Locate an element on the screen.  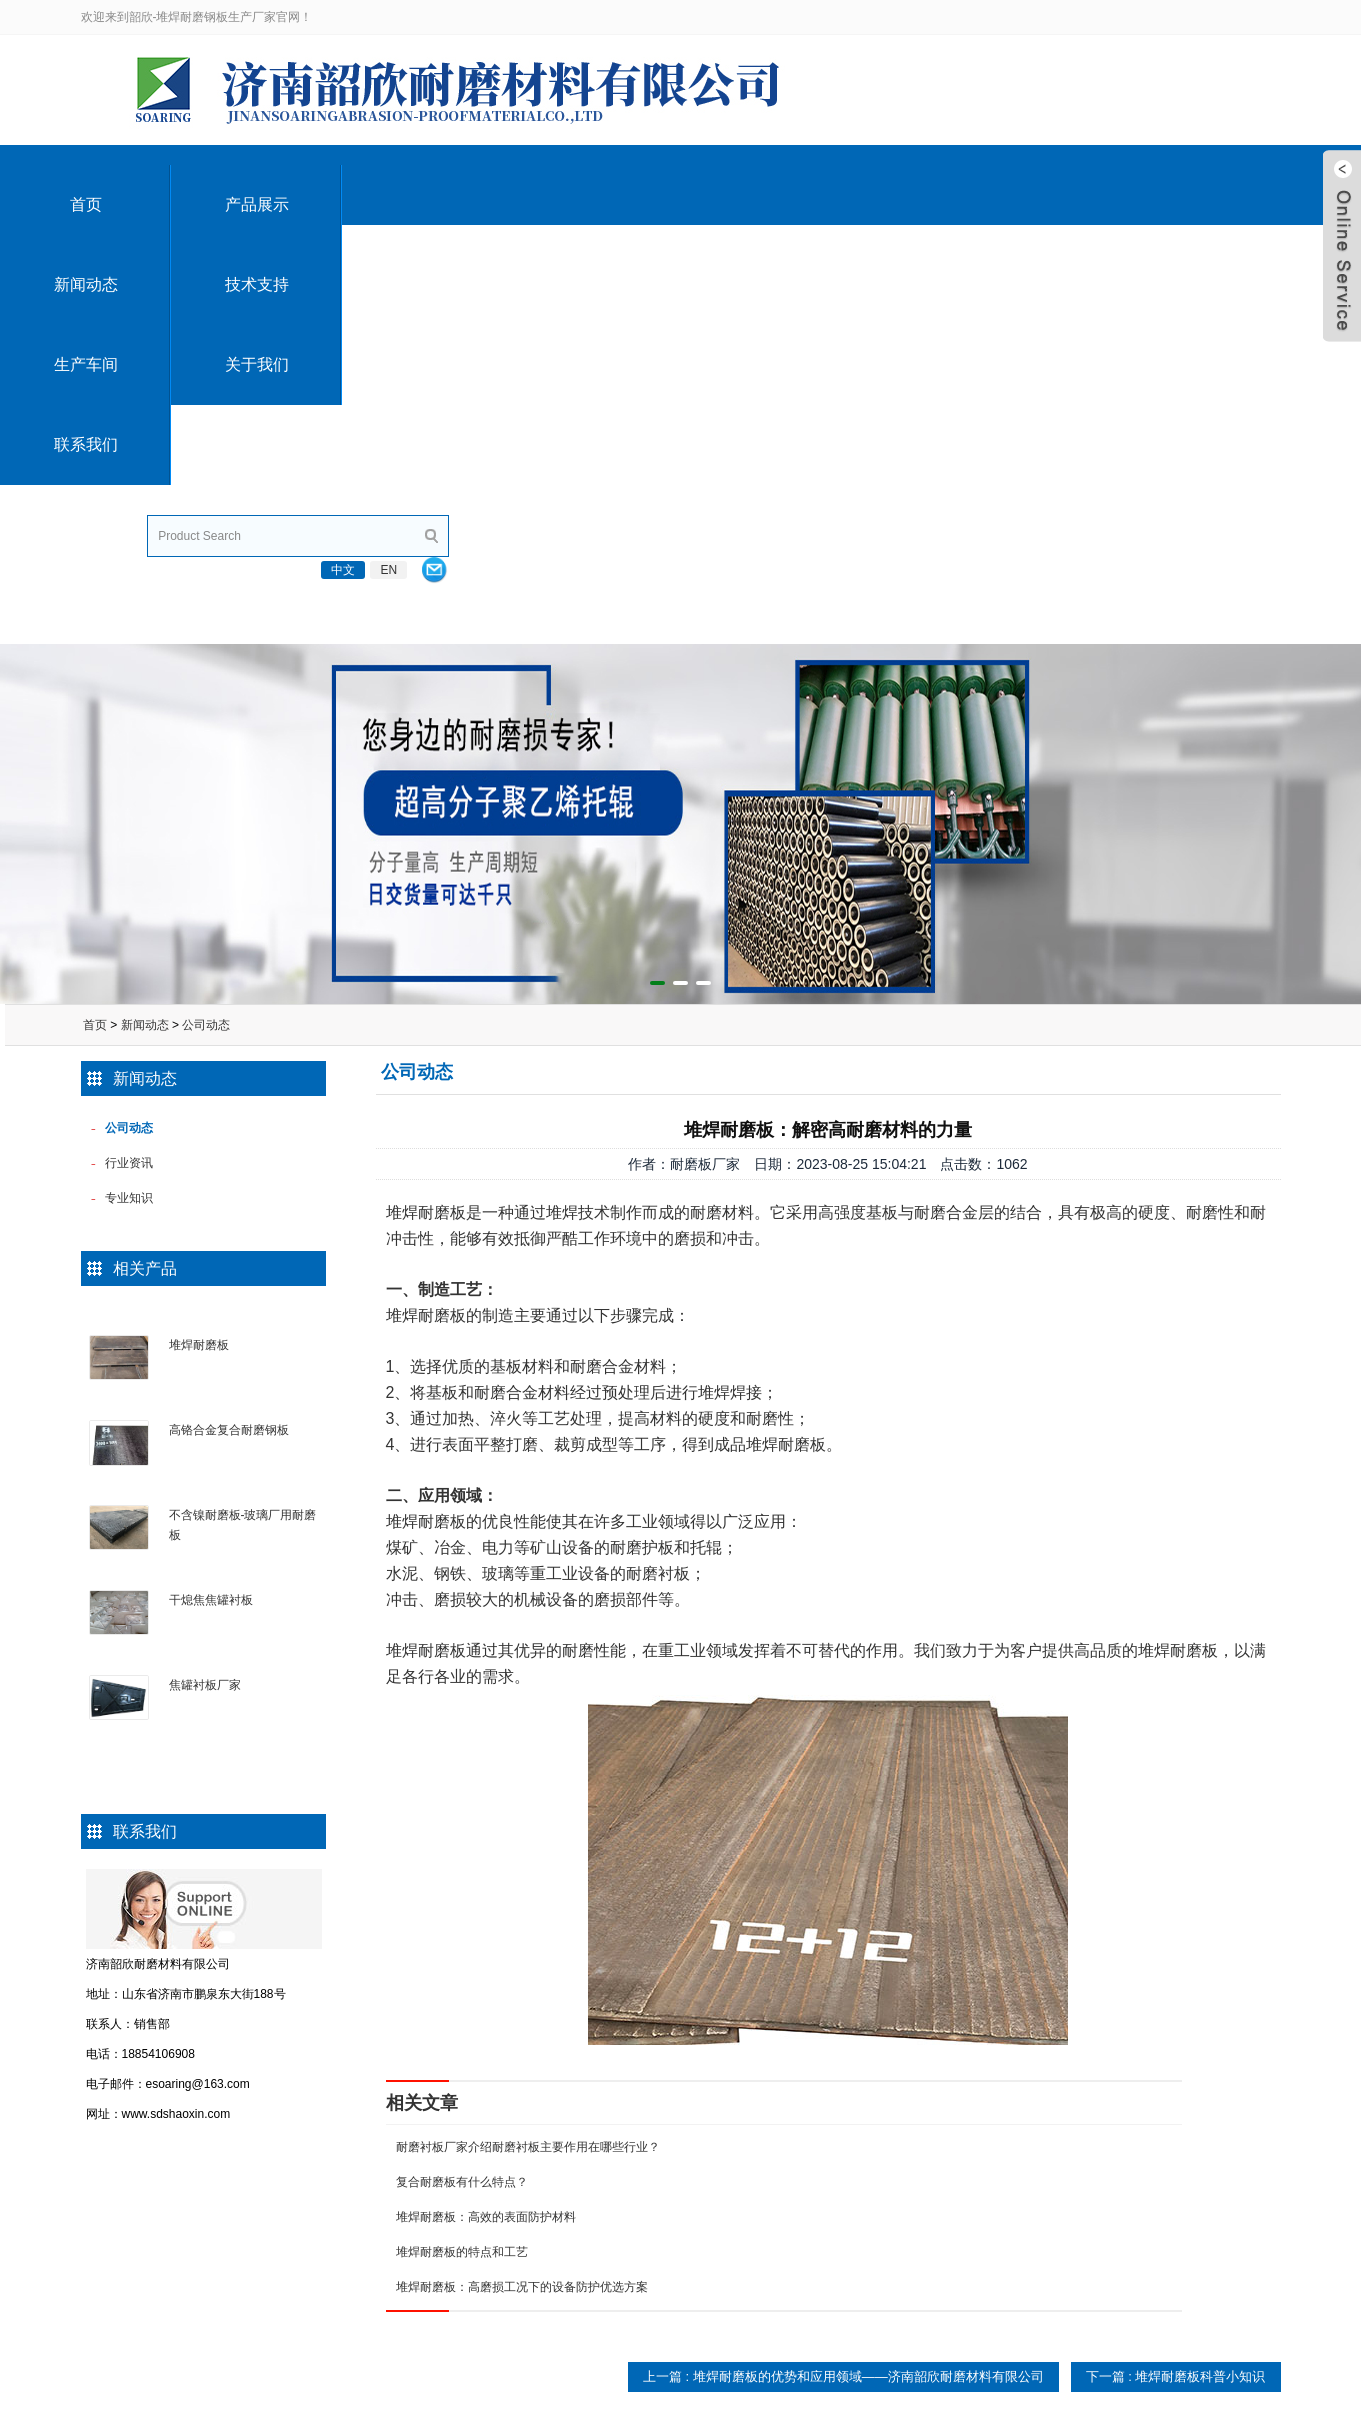
干熄焦焦罐衬板 is located at coordinates (211, 1181).